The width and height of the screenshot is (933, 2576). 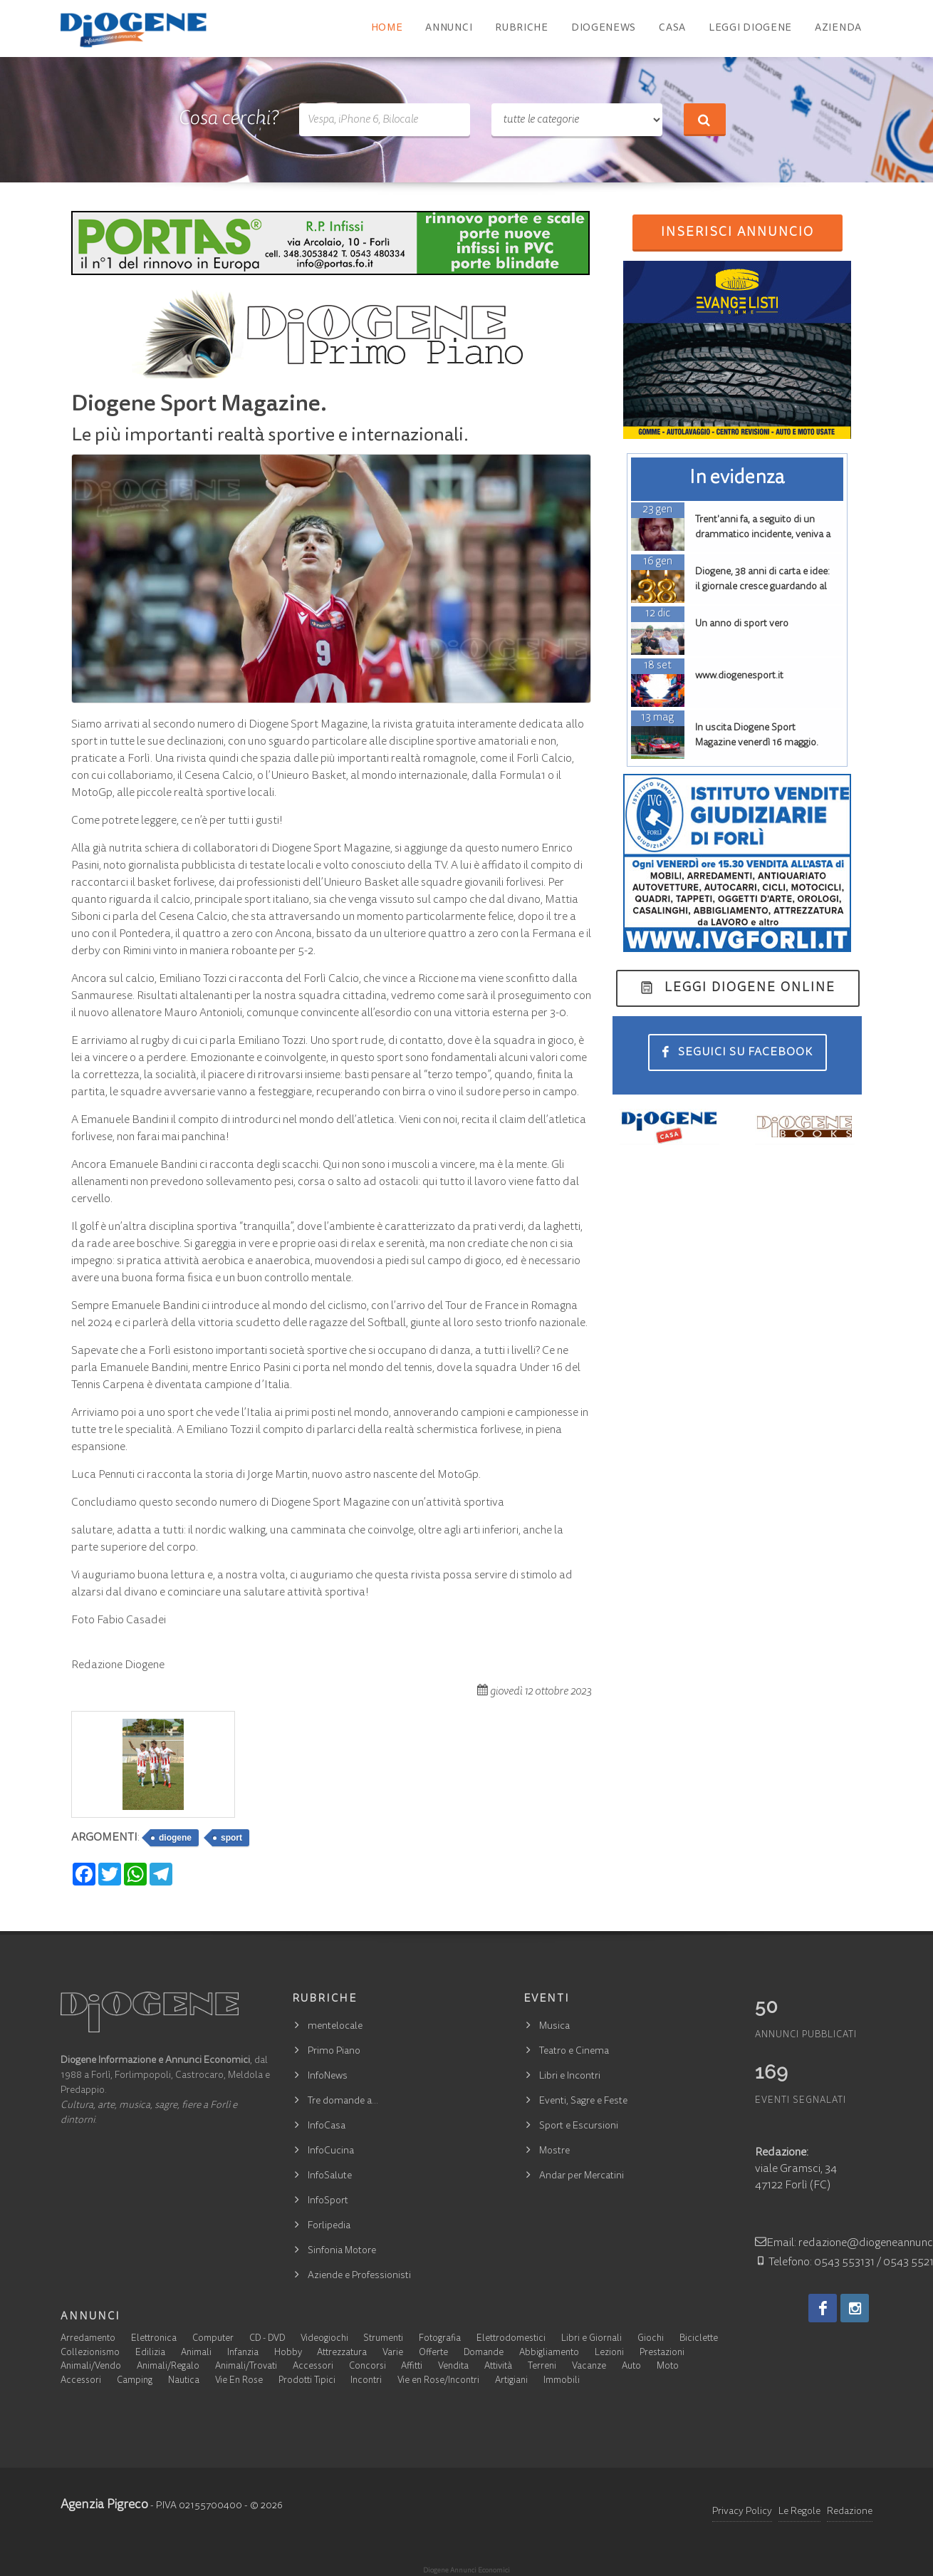 What do you see at coordinates (366, 2381) in the screenshot?
I see `Incontri` at bounding box center [366, 2381].